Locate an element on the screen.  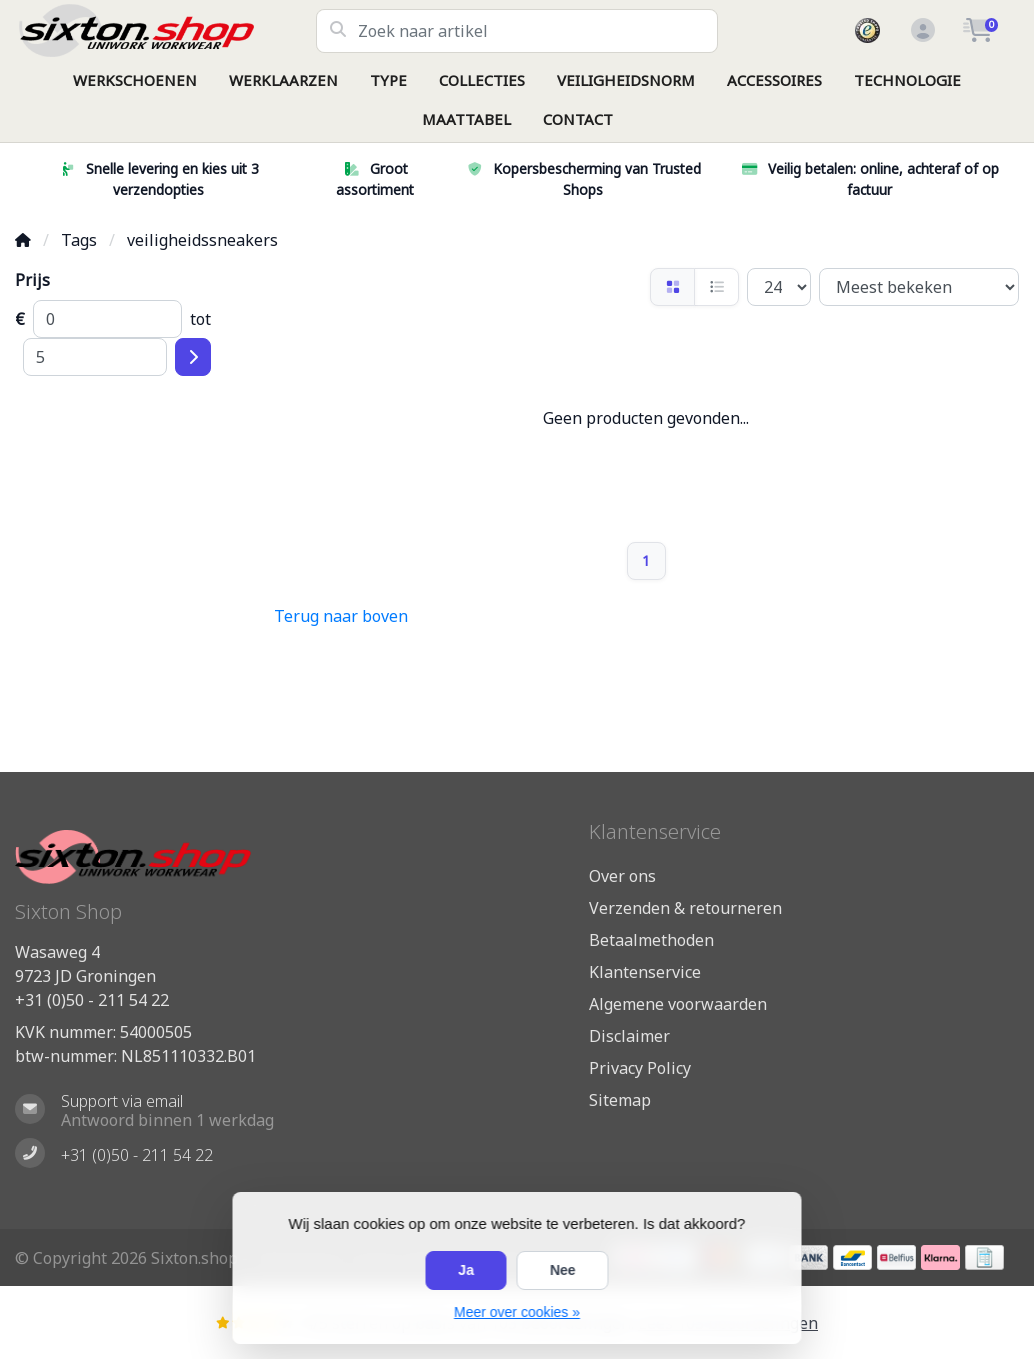
Nee is located at coordinates (563, 1270).